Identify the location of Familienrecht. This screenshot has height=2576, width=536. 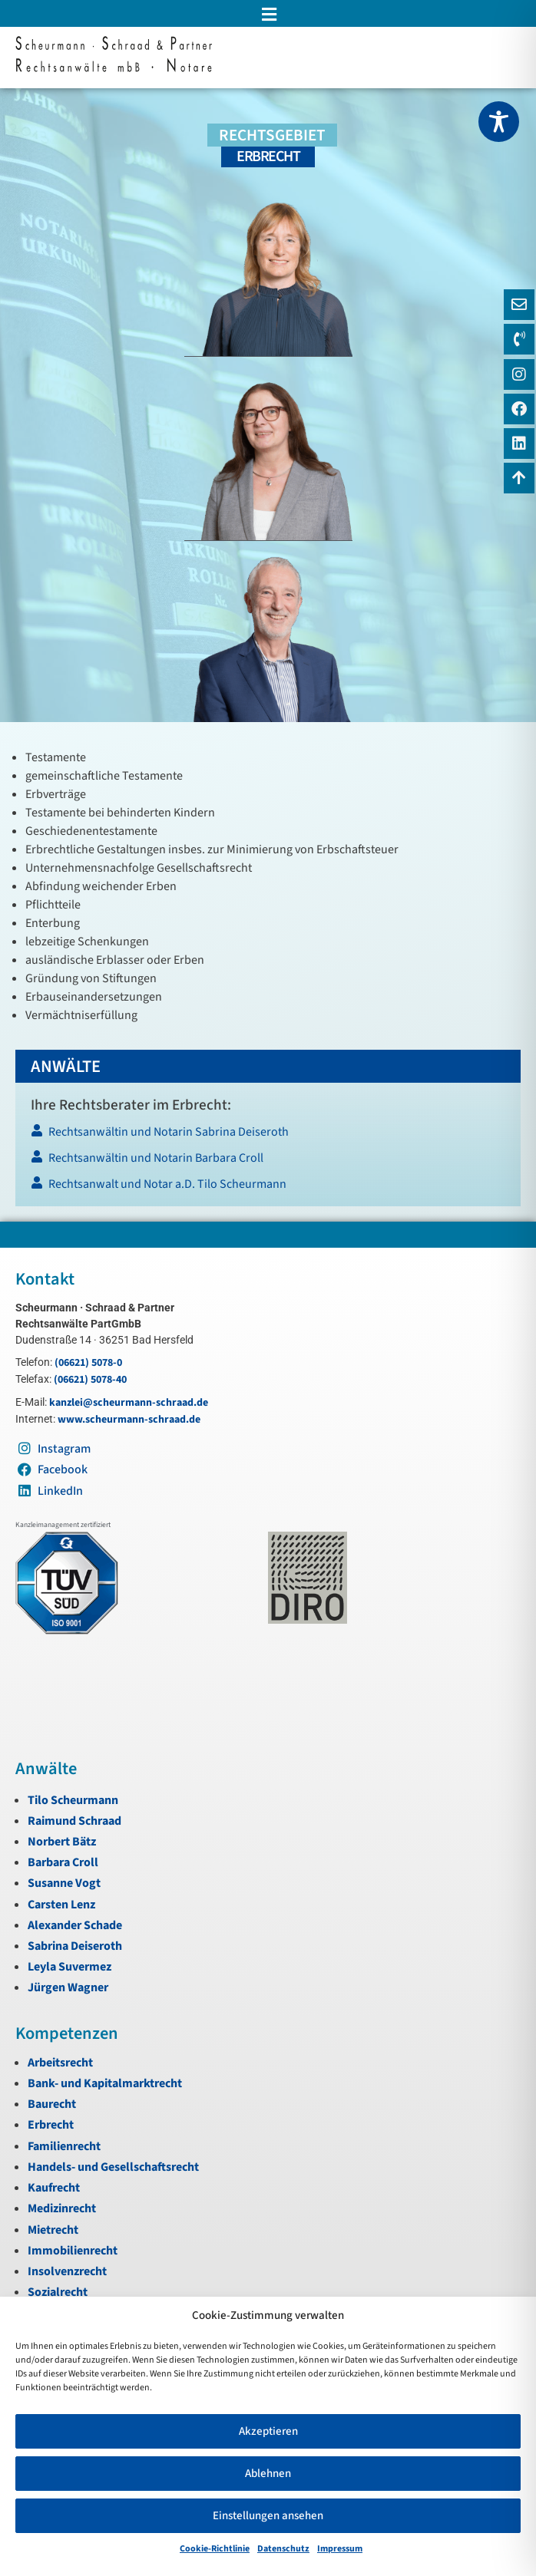
(64, 2146).